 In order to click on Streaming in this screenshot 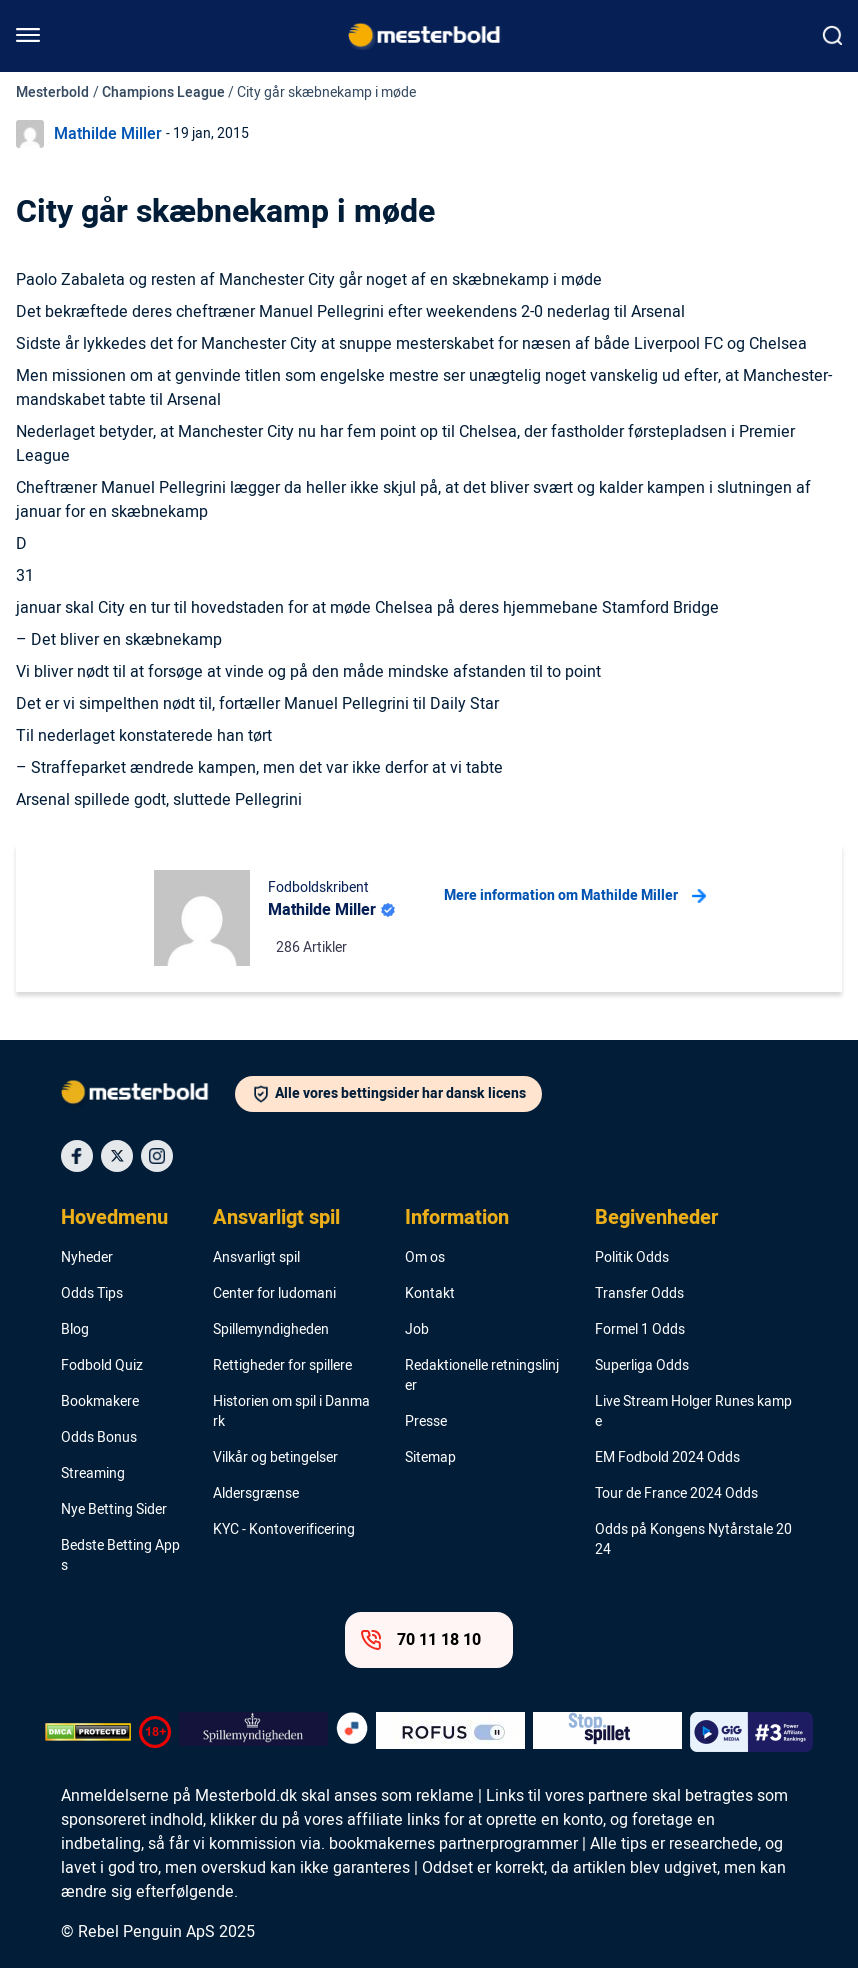, I will do `click(93, 1474)`.